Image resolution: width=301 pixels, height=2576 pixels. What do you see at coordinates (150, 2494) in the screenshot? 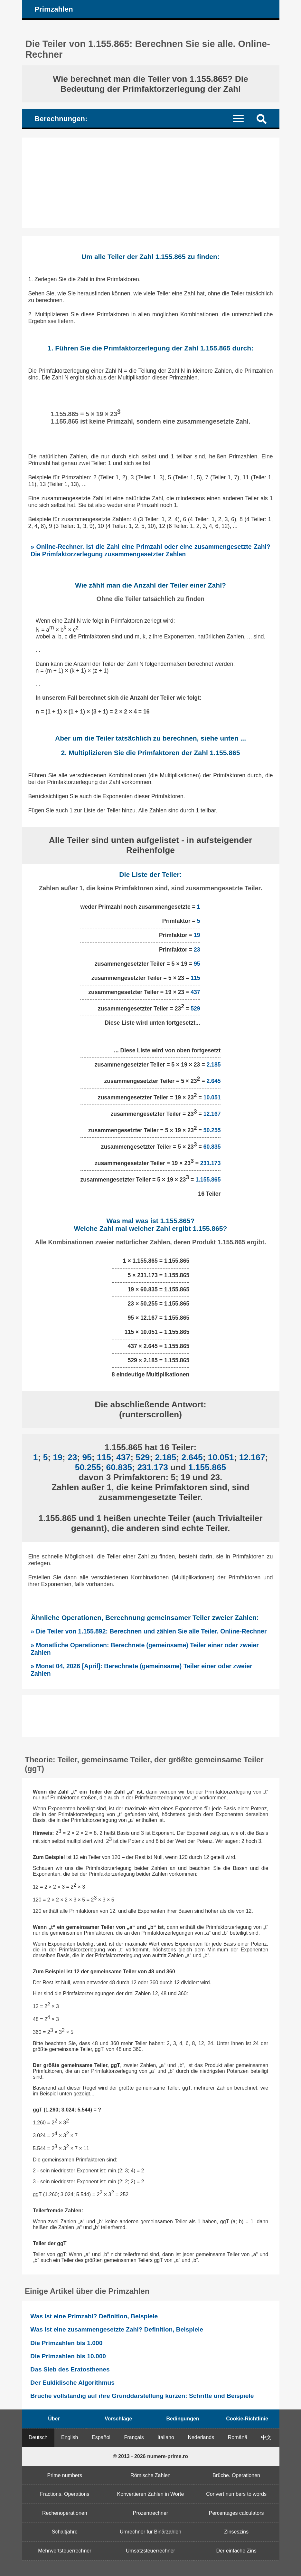
I see `Konvertieren Zahlen in Worte` at bounding box center [150, 2494].